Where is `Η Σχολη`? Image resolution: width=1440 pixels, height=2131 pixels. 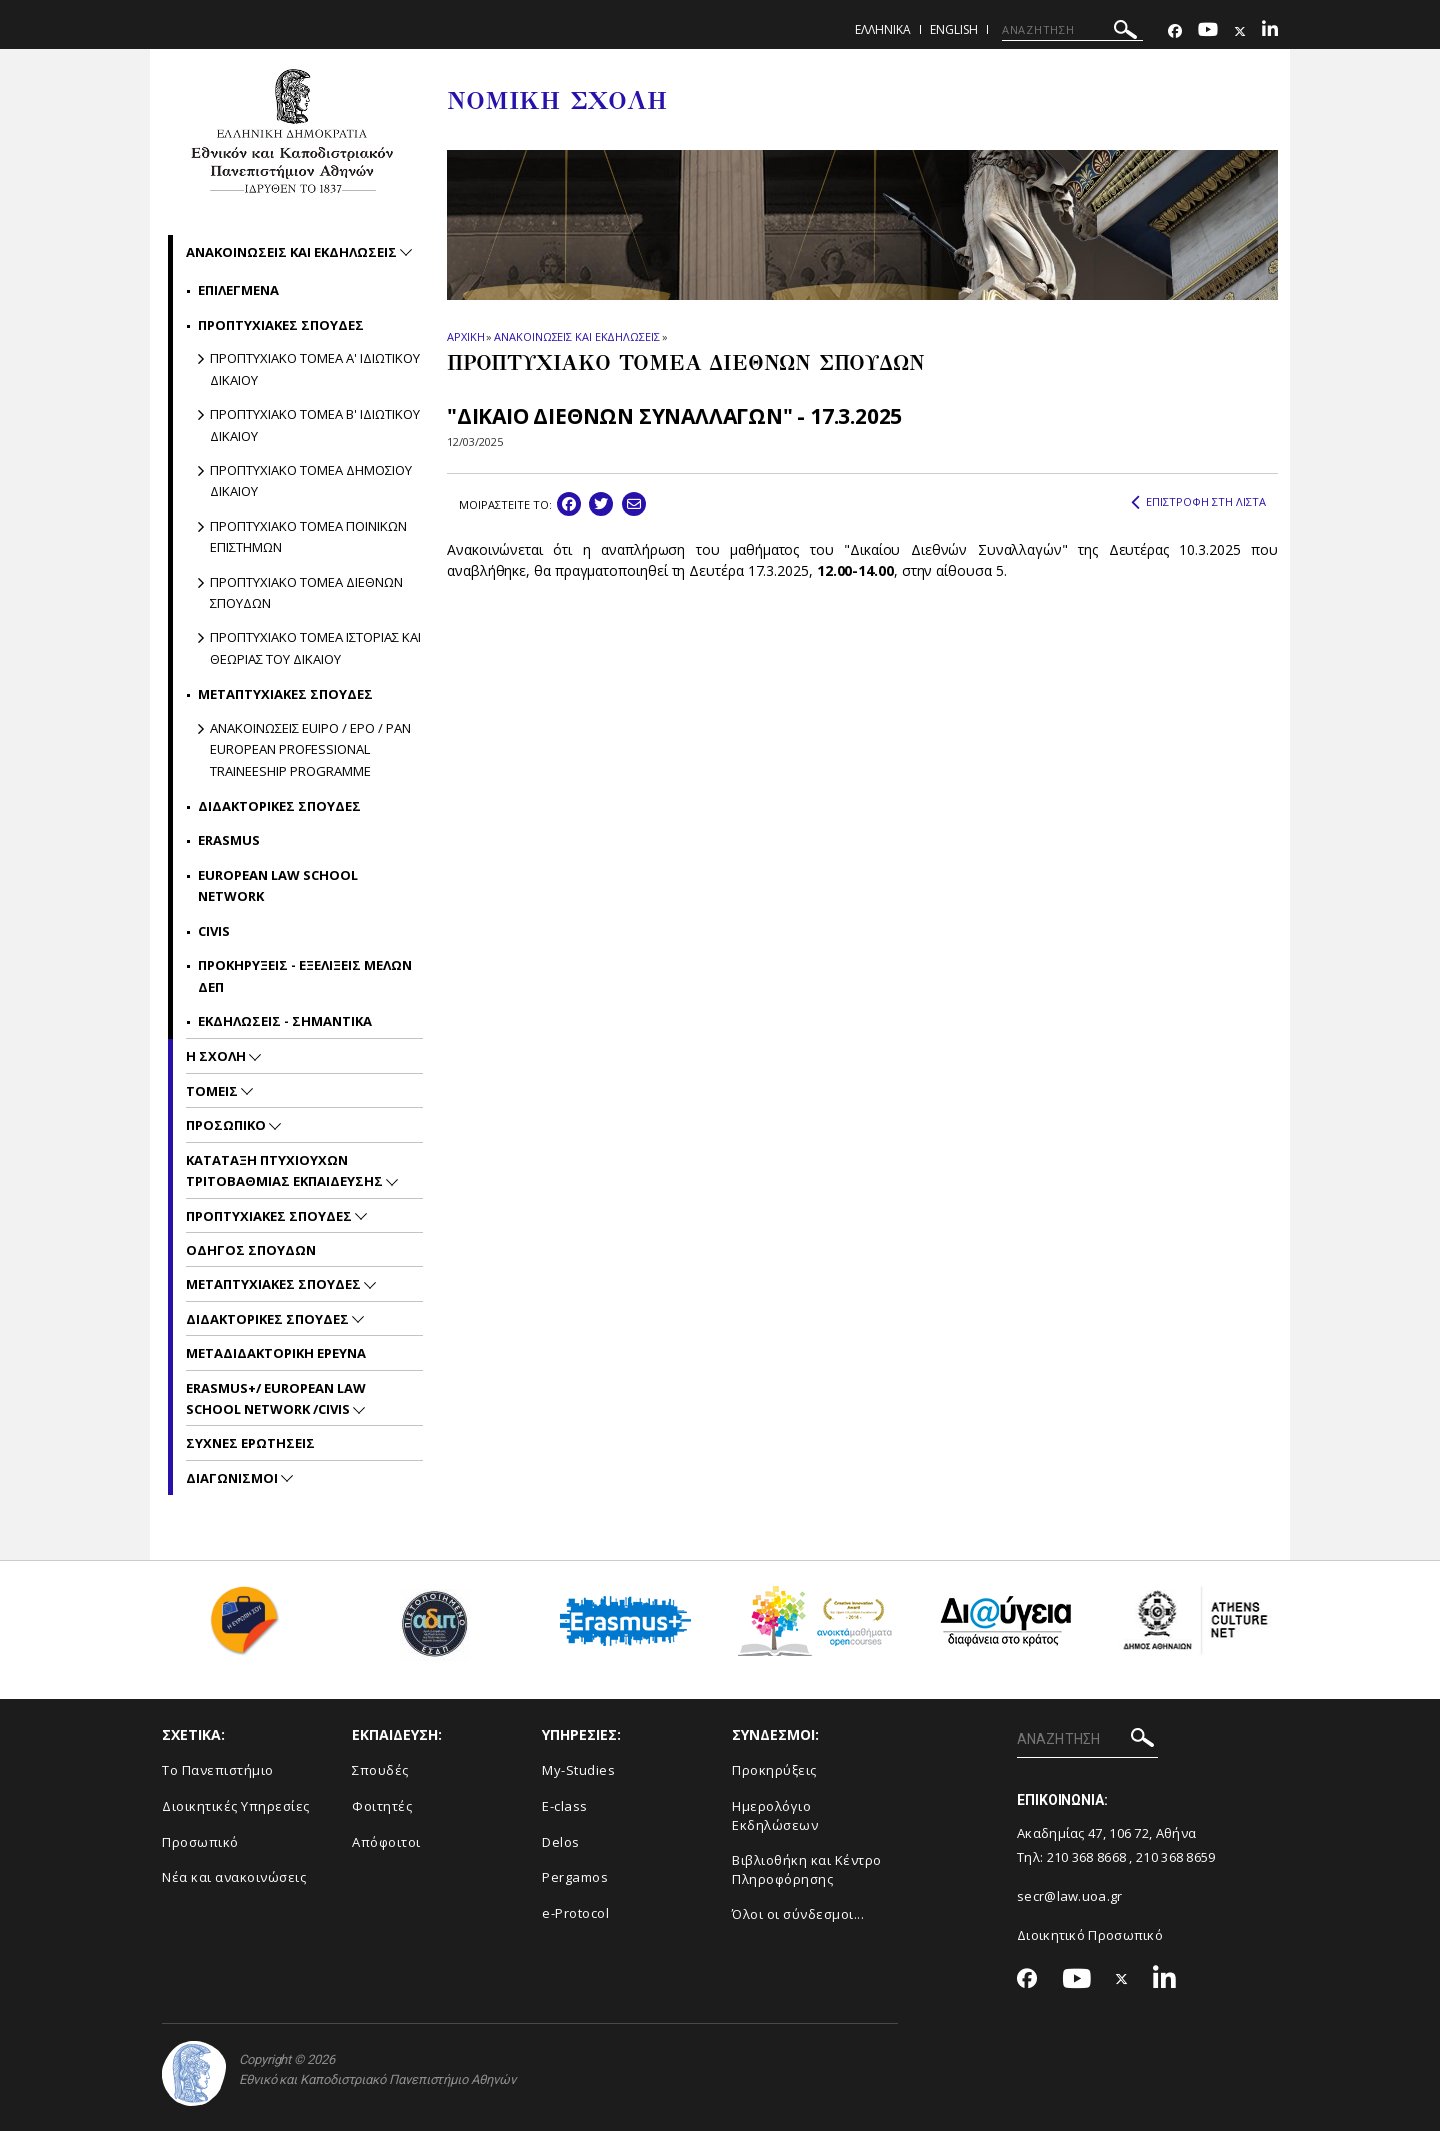 Η Σχολη is located at coordinates (217, 1056).